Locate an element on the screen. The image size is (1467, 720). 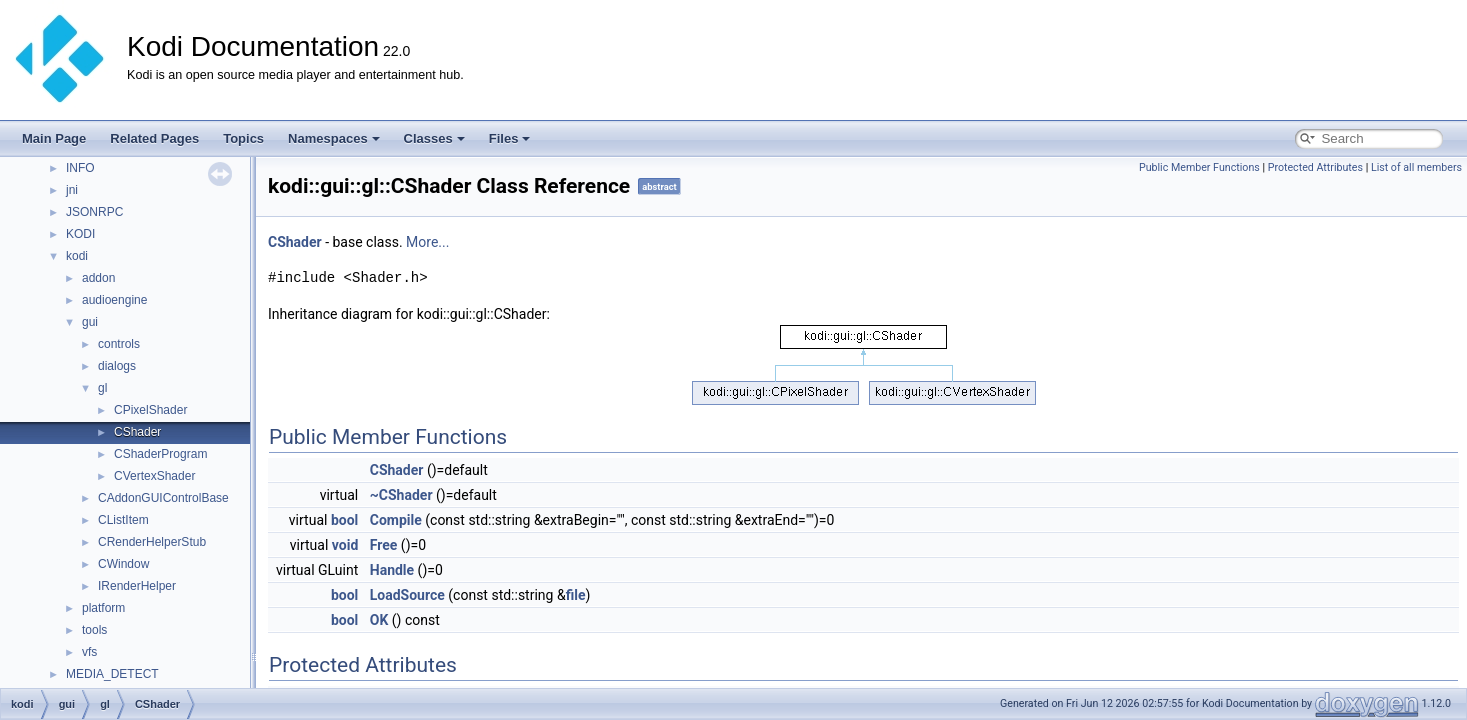
Namespaces is located at coordinates (334, 138).